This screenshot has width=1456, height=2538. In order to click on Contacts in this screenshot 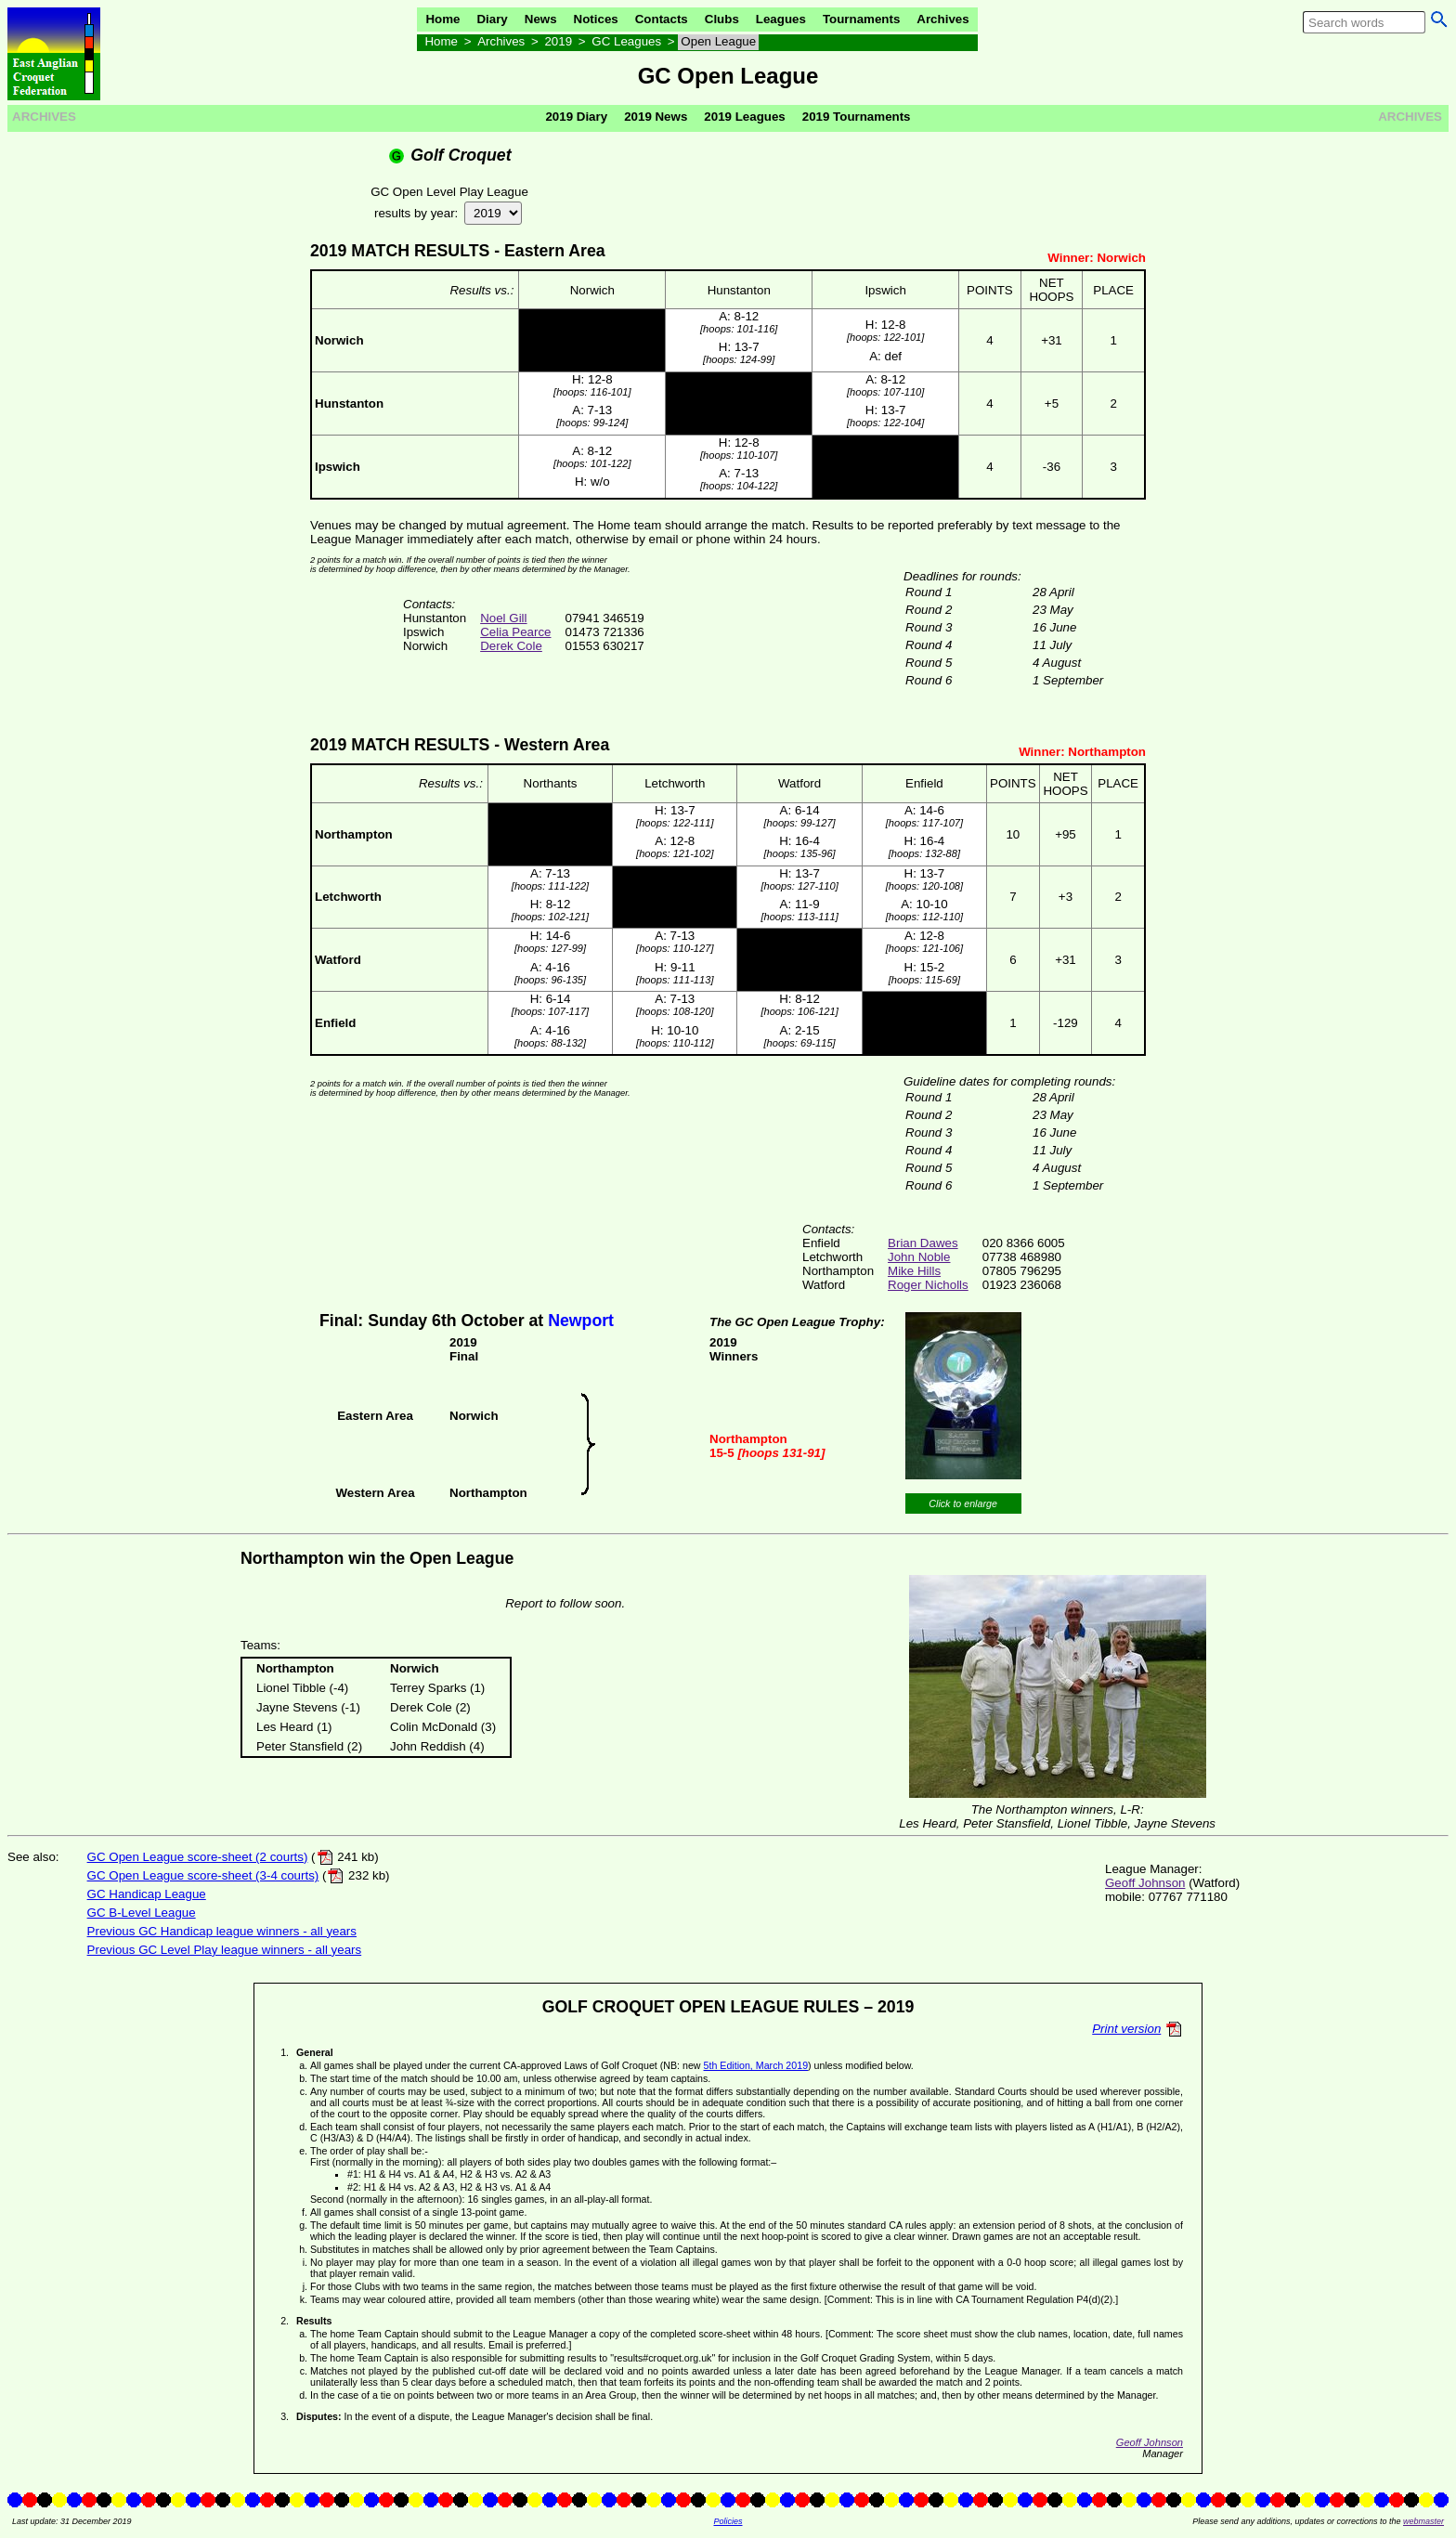, I will do `click(661, 19)`.